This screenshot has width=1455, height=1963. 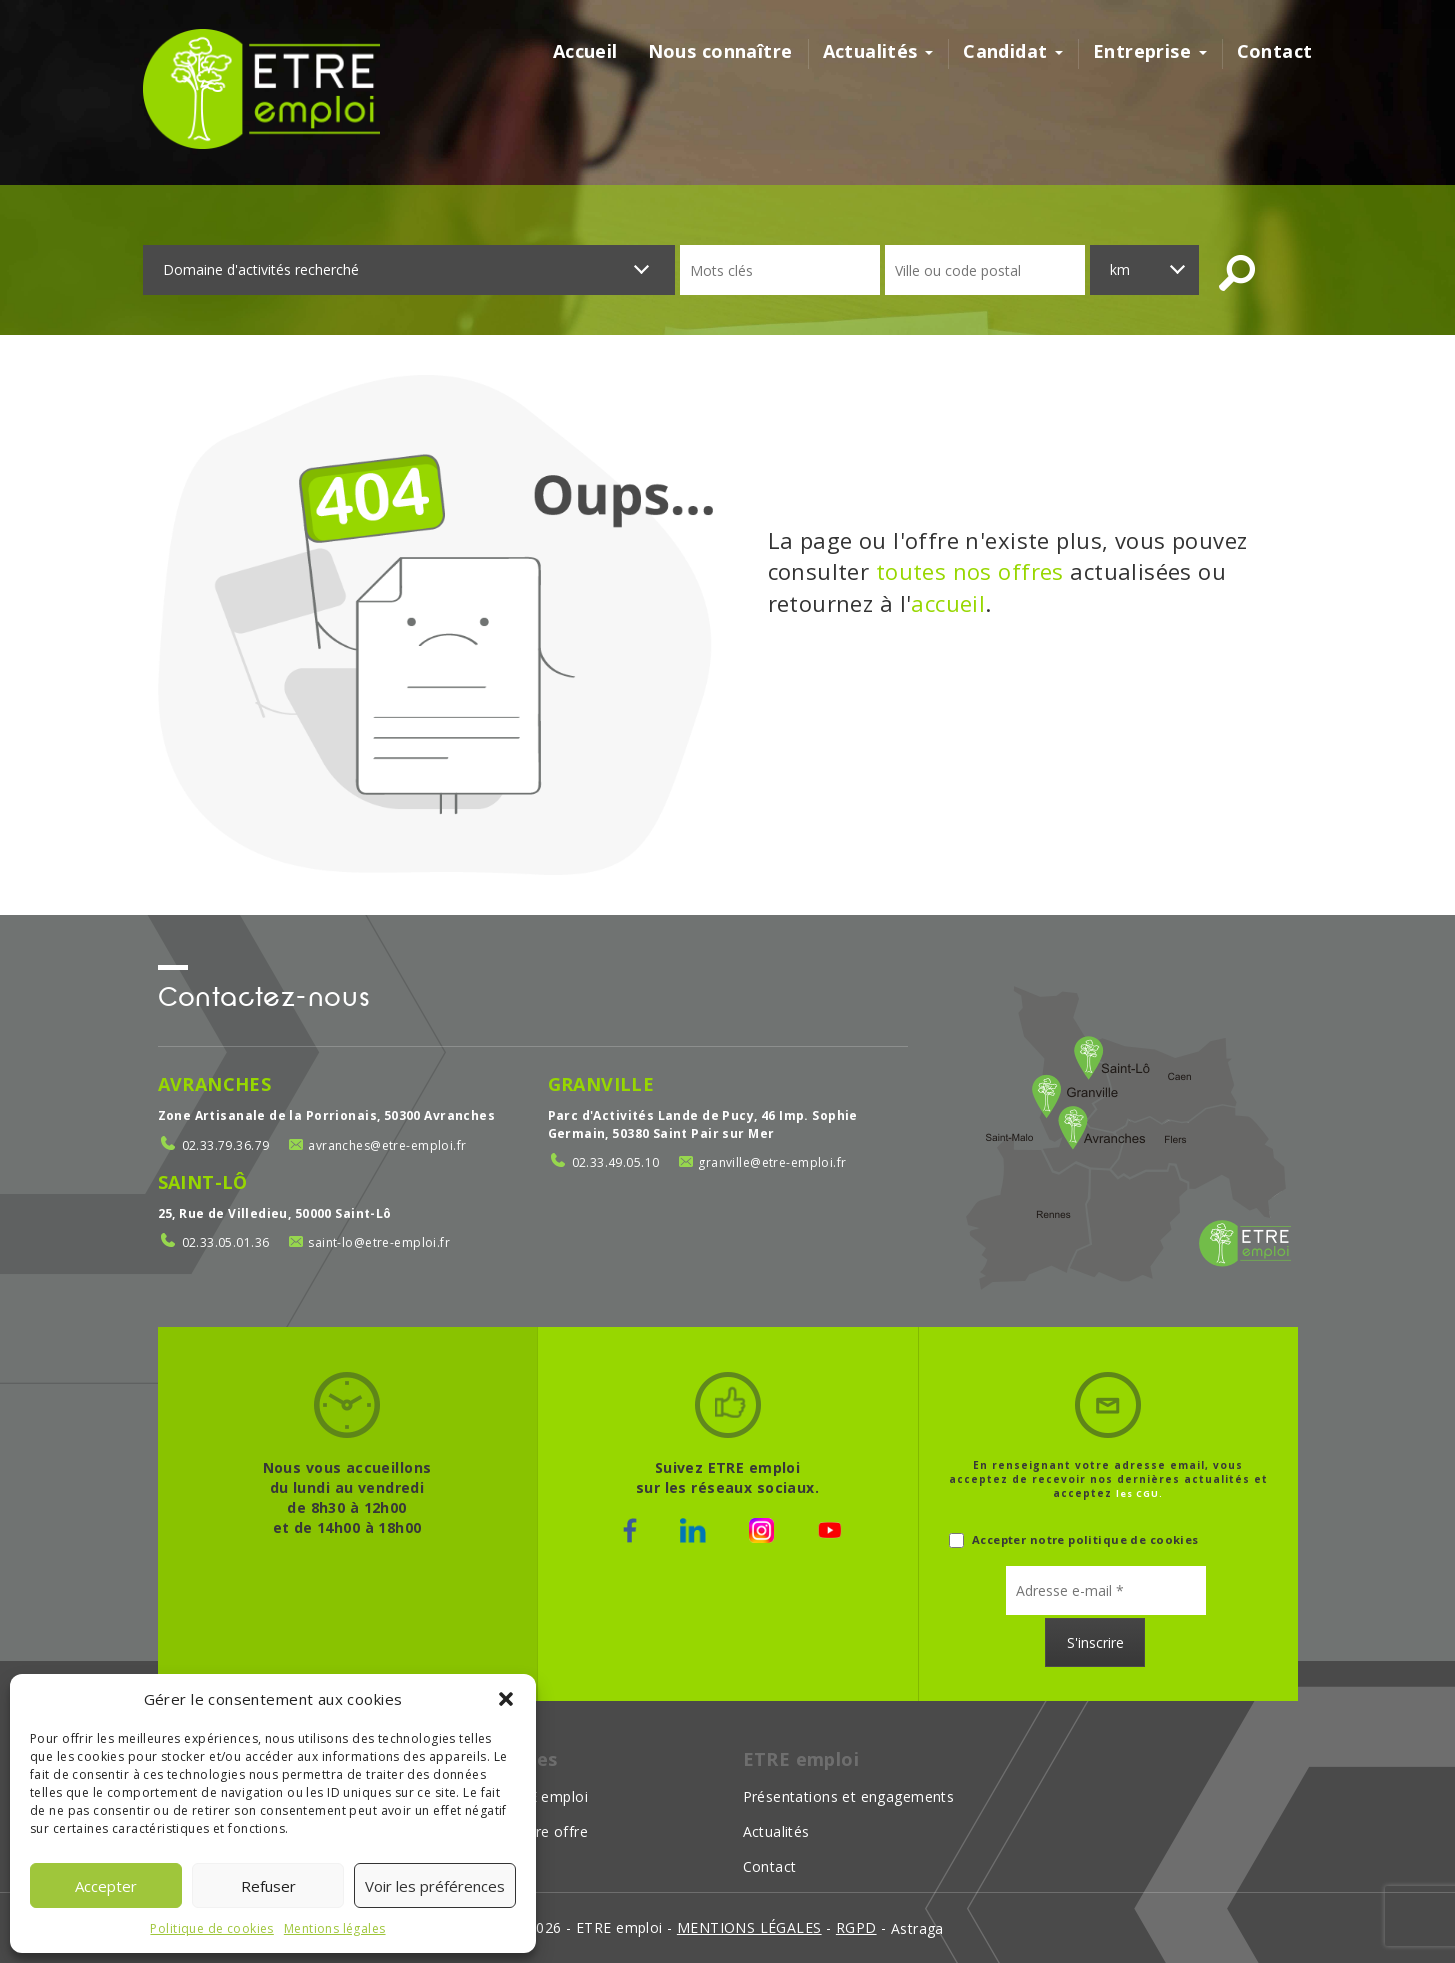 I want to click on Mentions légales, so click(x=335, y=1928).